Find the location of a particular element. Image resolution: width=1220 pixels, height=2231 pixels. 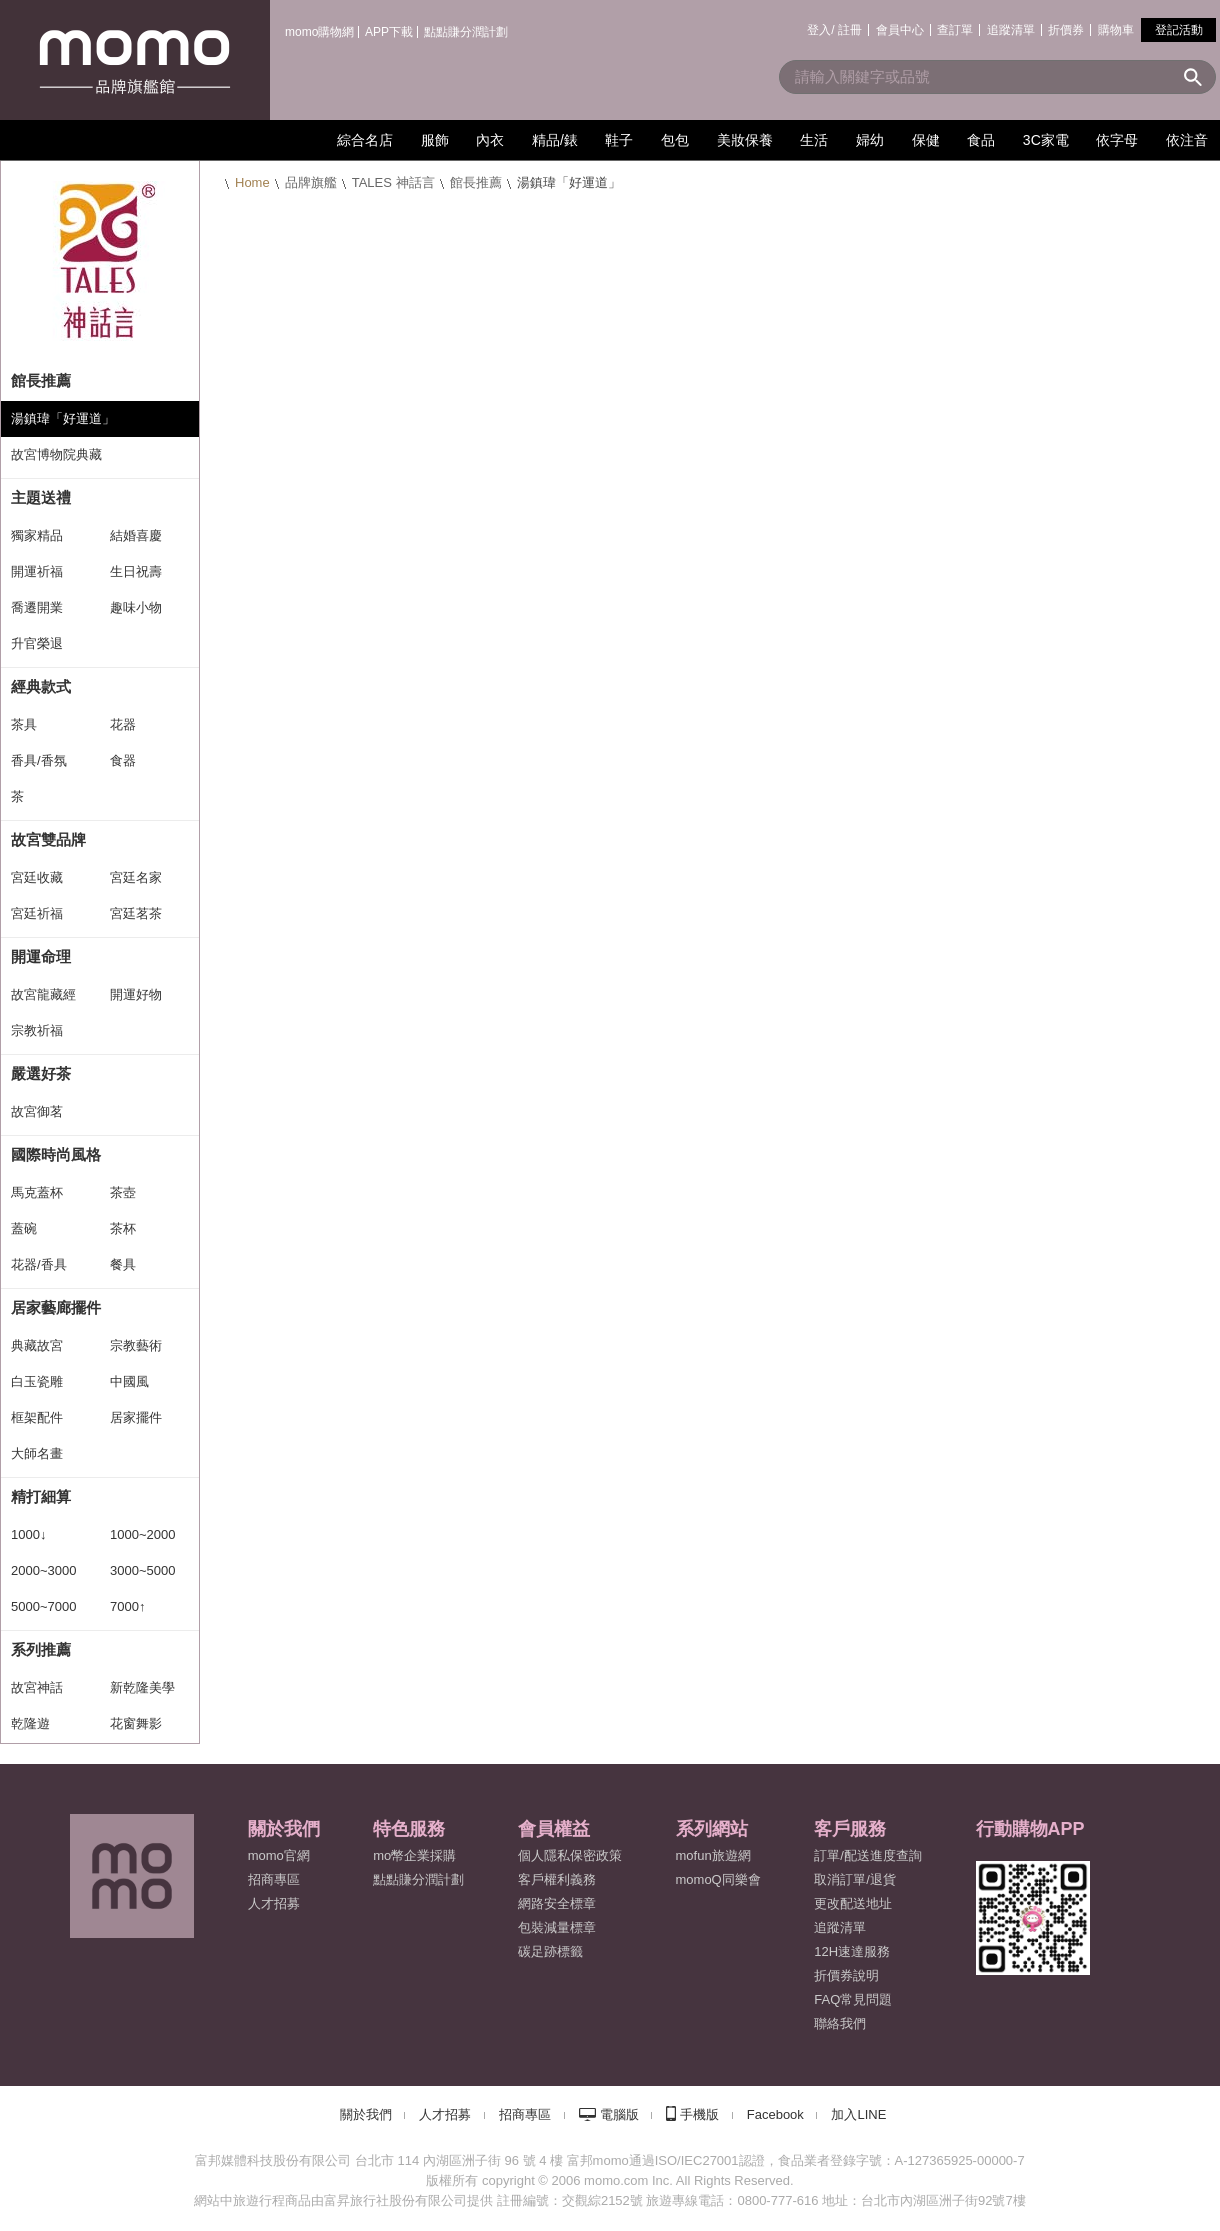

Home is located at coordinates (252, 182).